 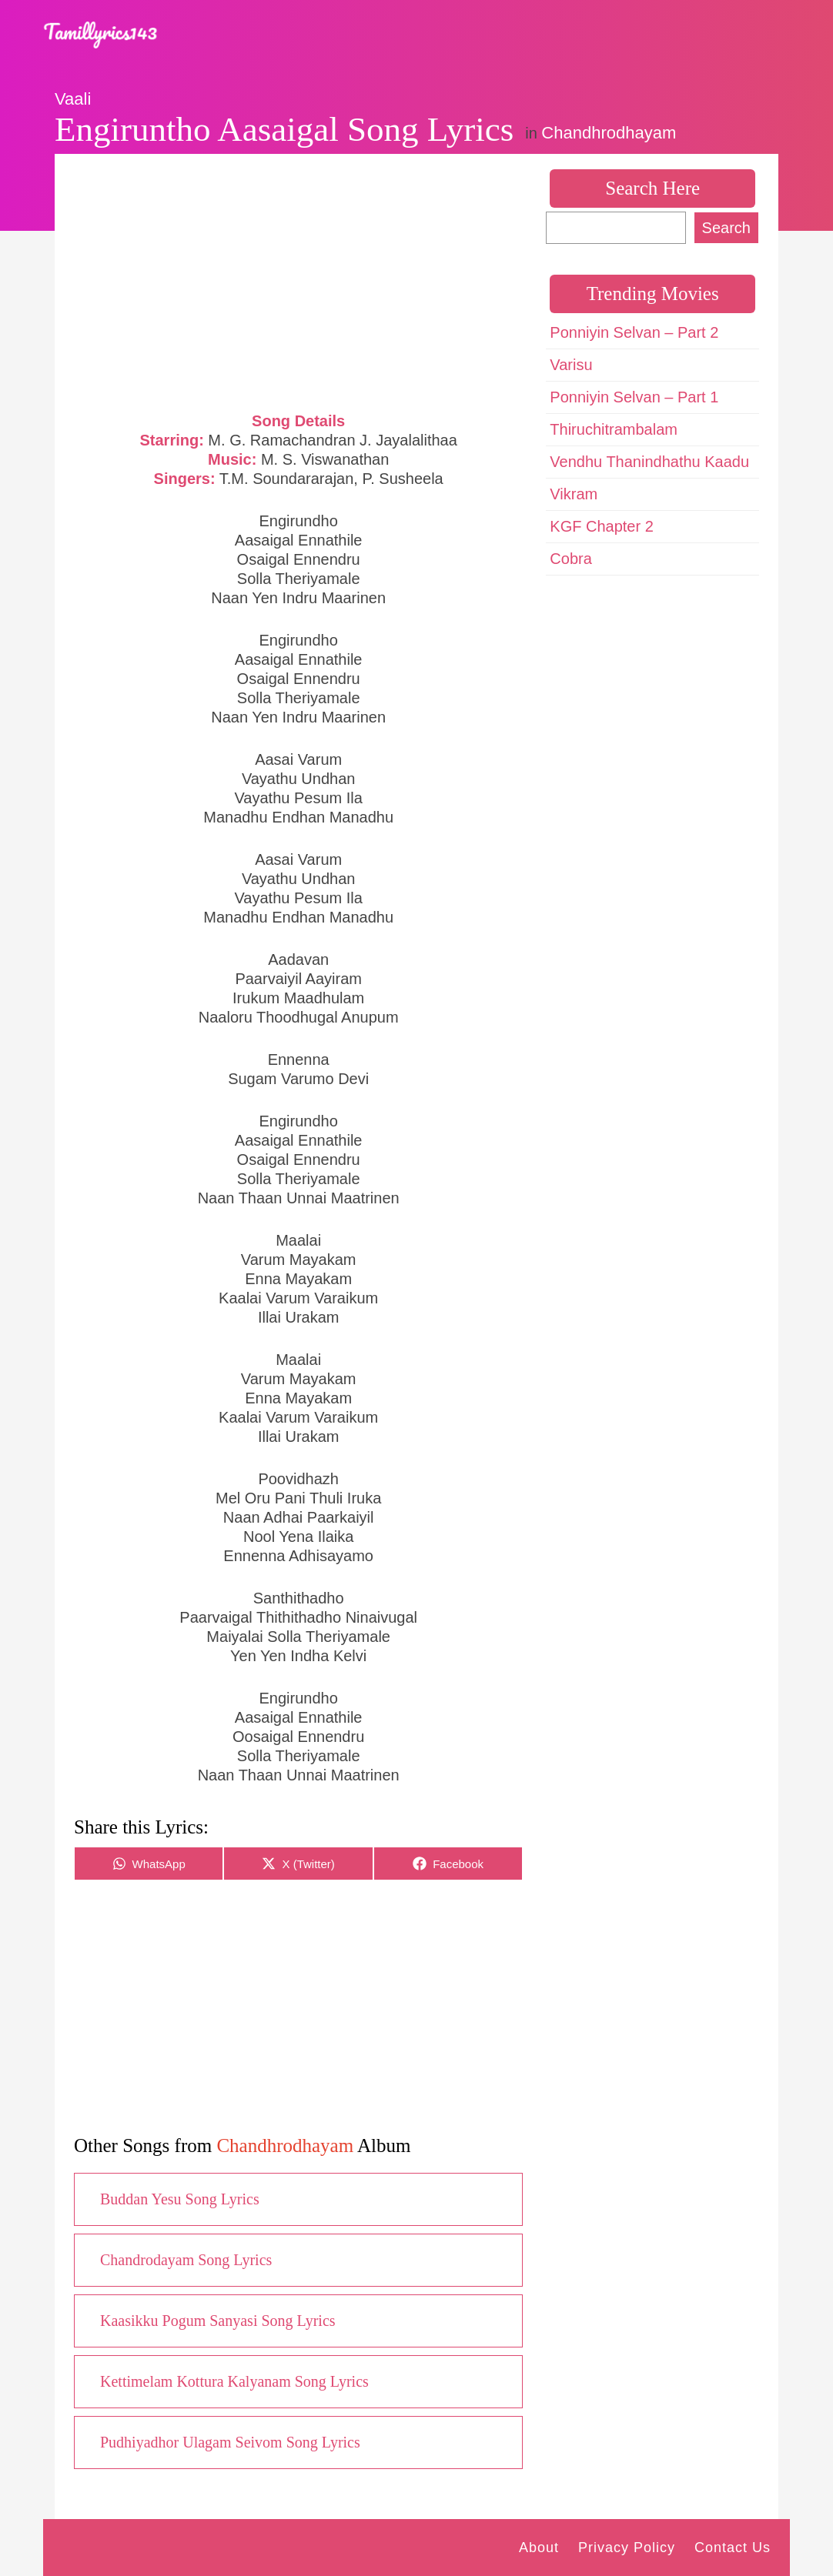 What do you see at coordinates (613, 429) in the screenshot?
I see `Thiruchitrambalam` at bounding box center [613, 429].